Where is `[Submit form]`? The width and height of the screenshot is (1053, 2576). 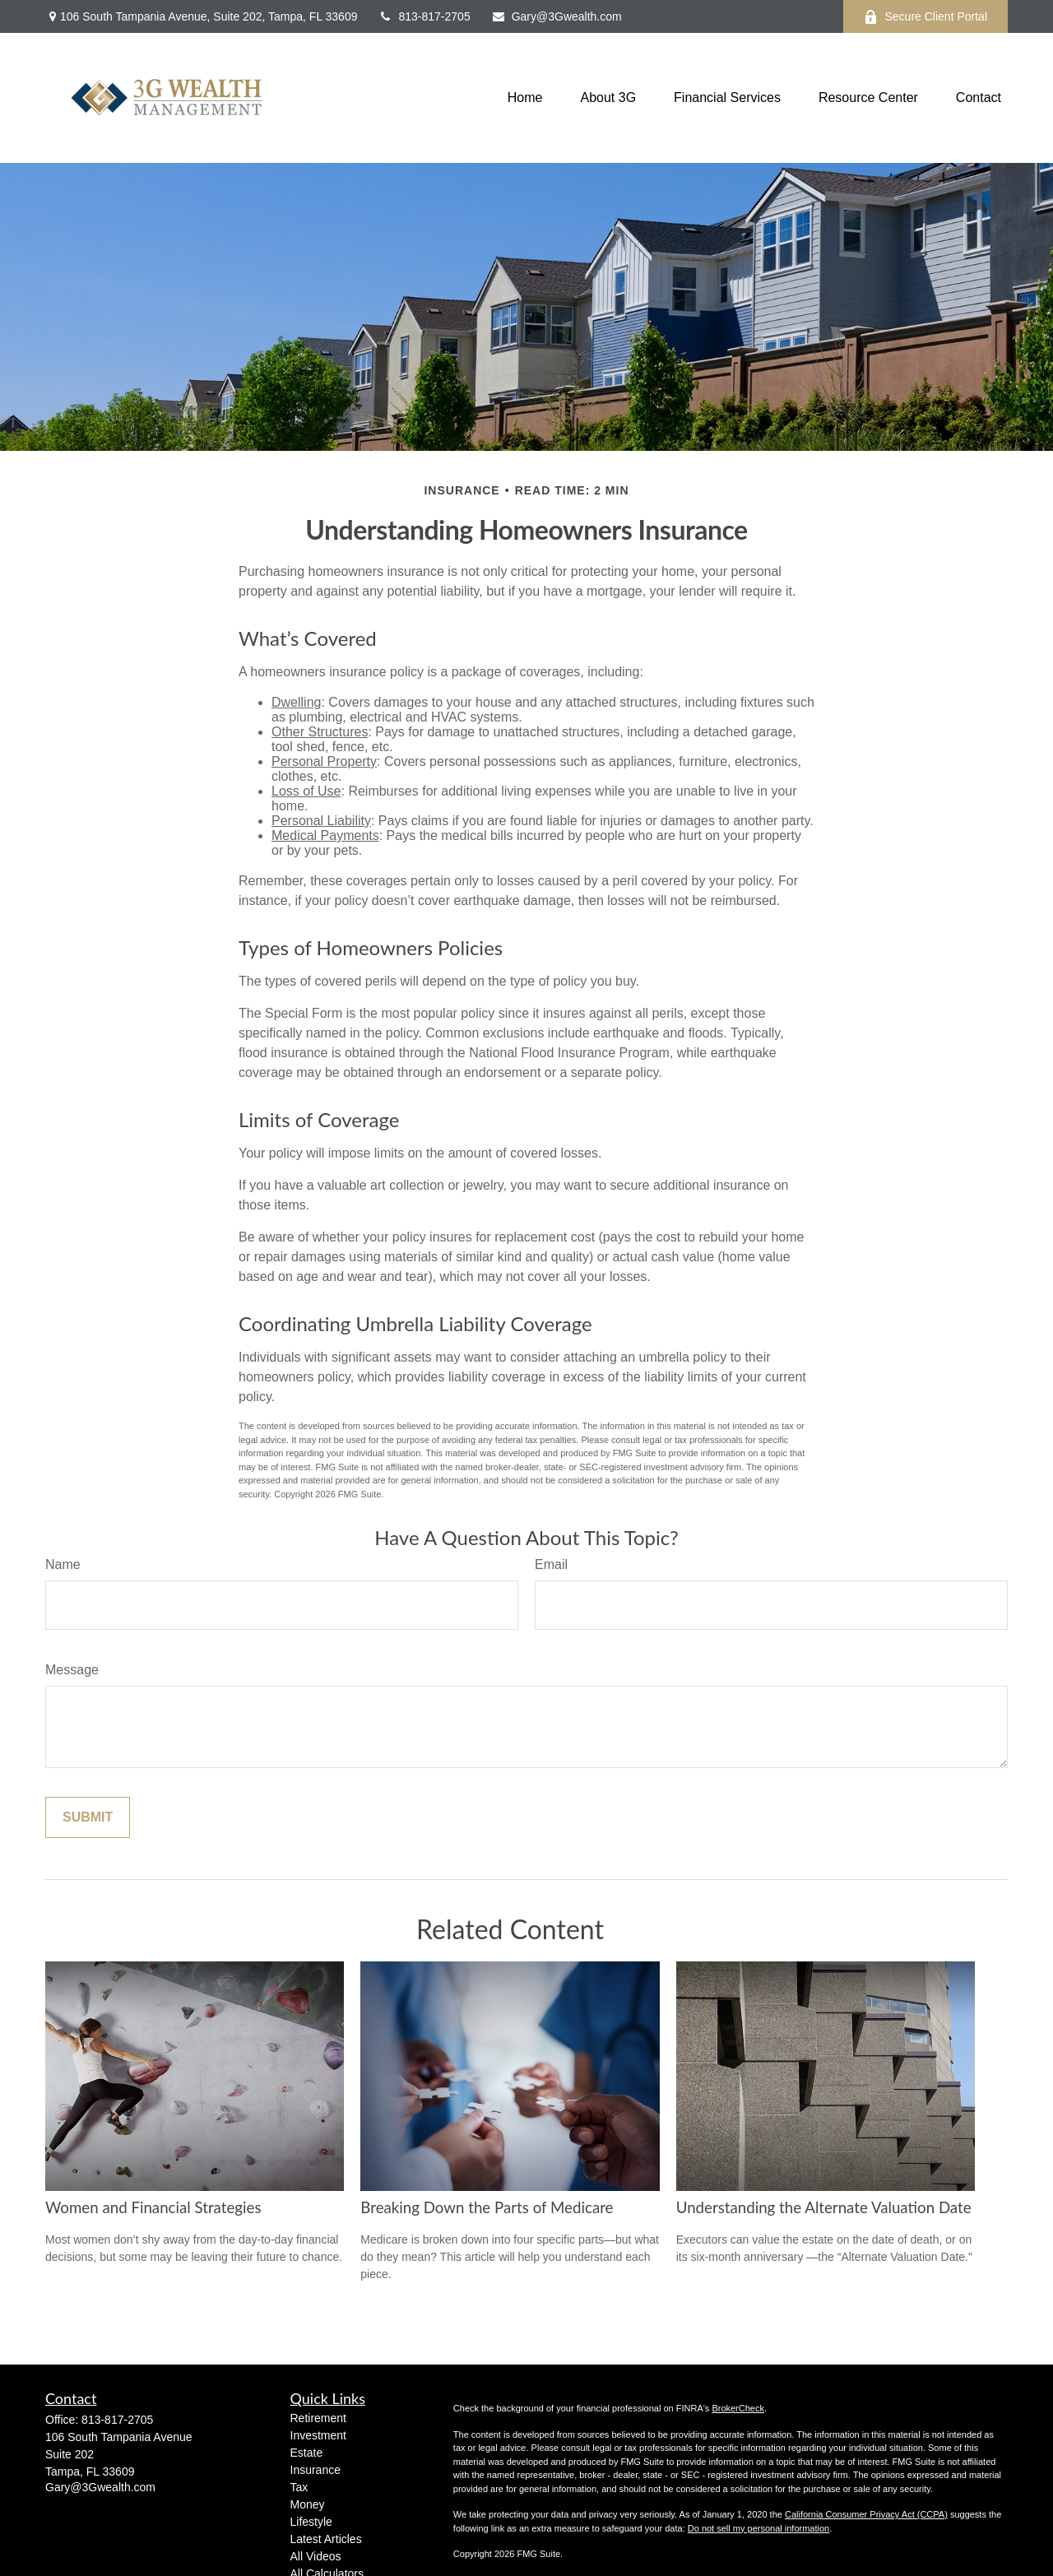
[Submit form] is located at coordinates (87, 1817).